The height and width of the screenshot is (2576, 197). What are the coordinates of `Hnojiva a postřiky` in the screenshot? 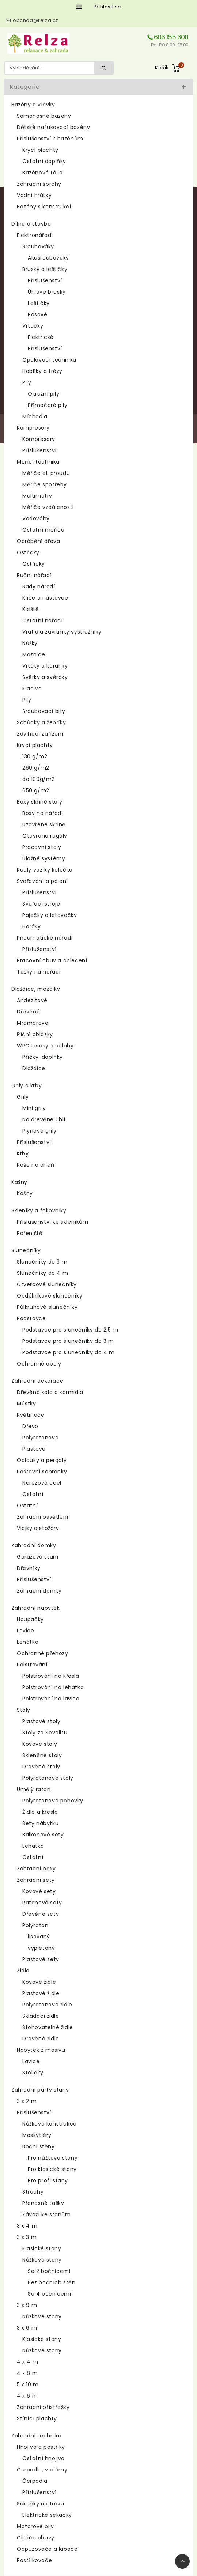 It's located at (41, 2447).